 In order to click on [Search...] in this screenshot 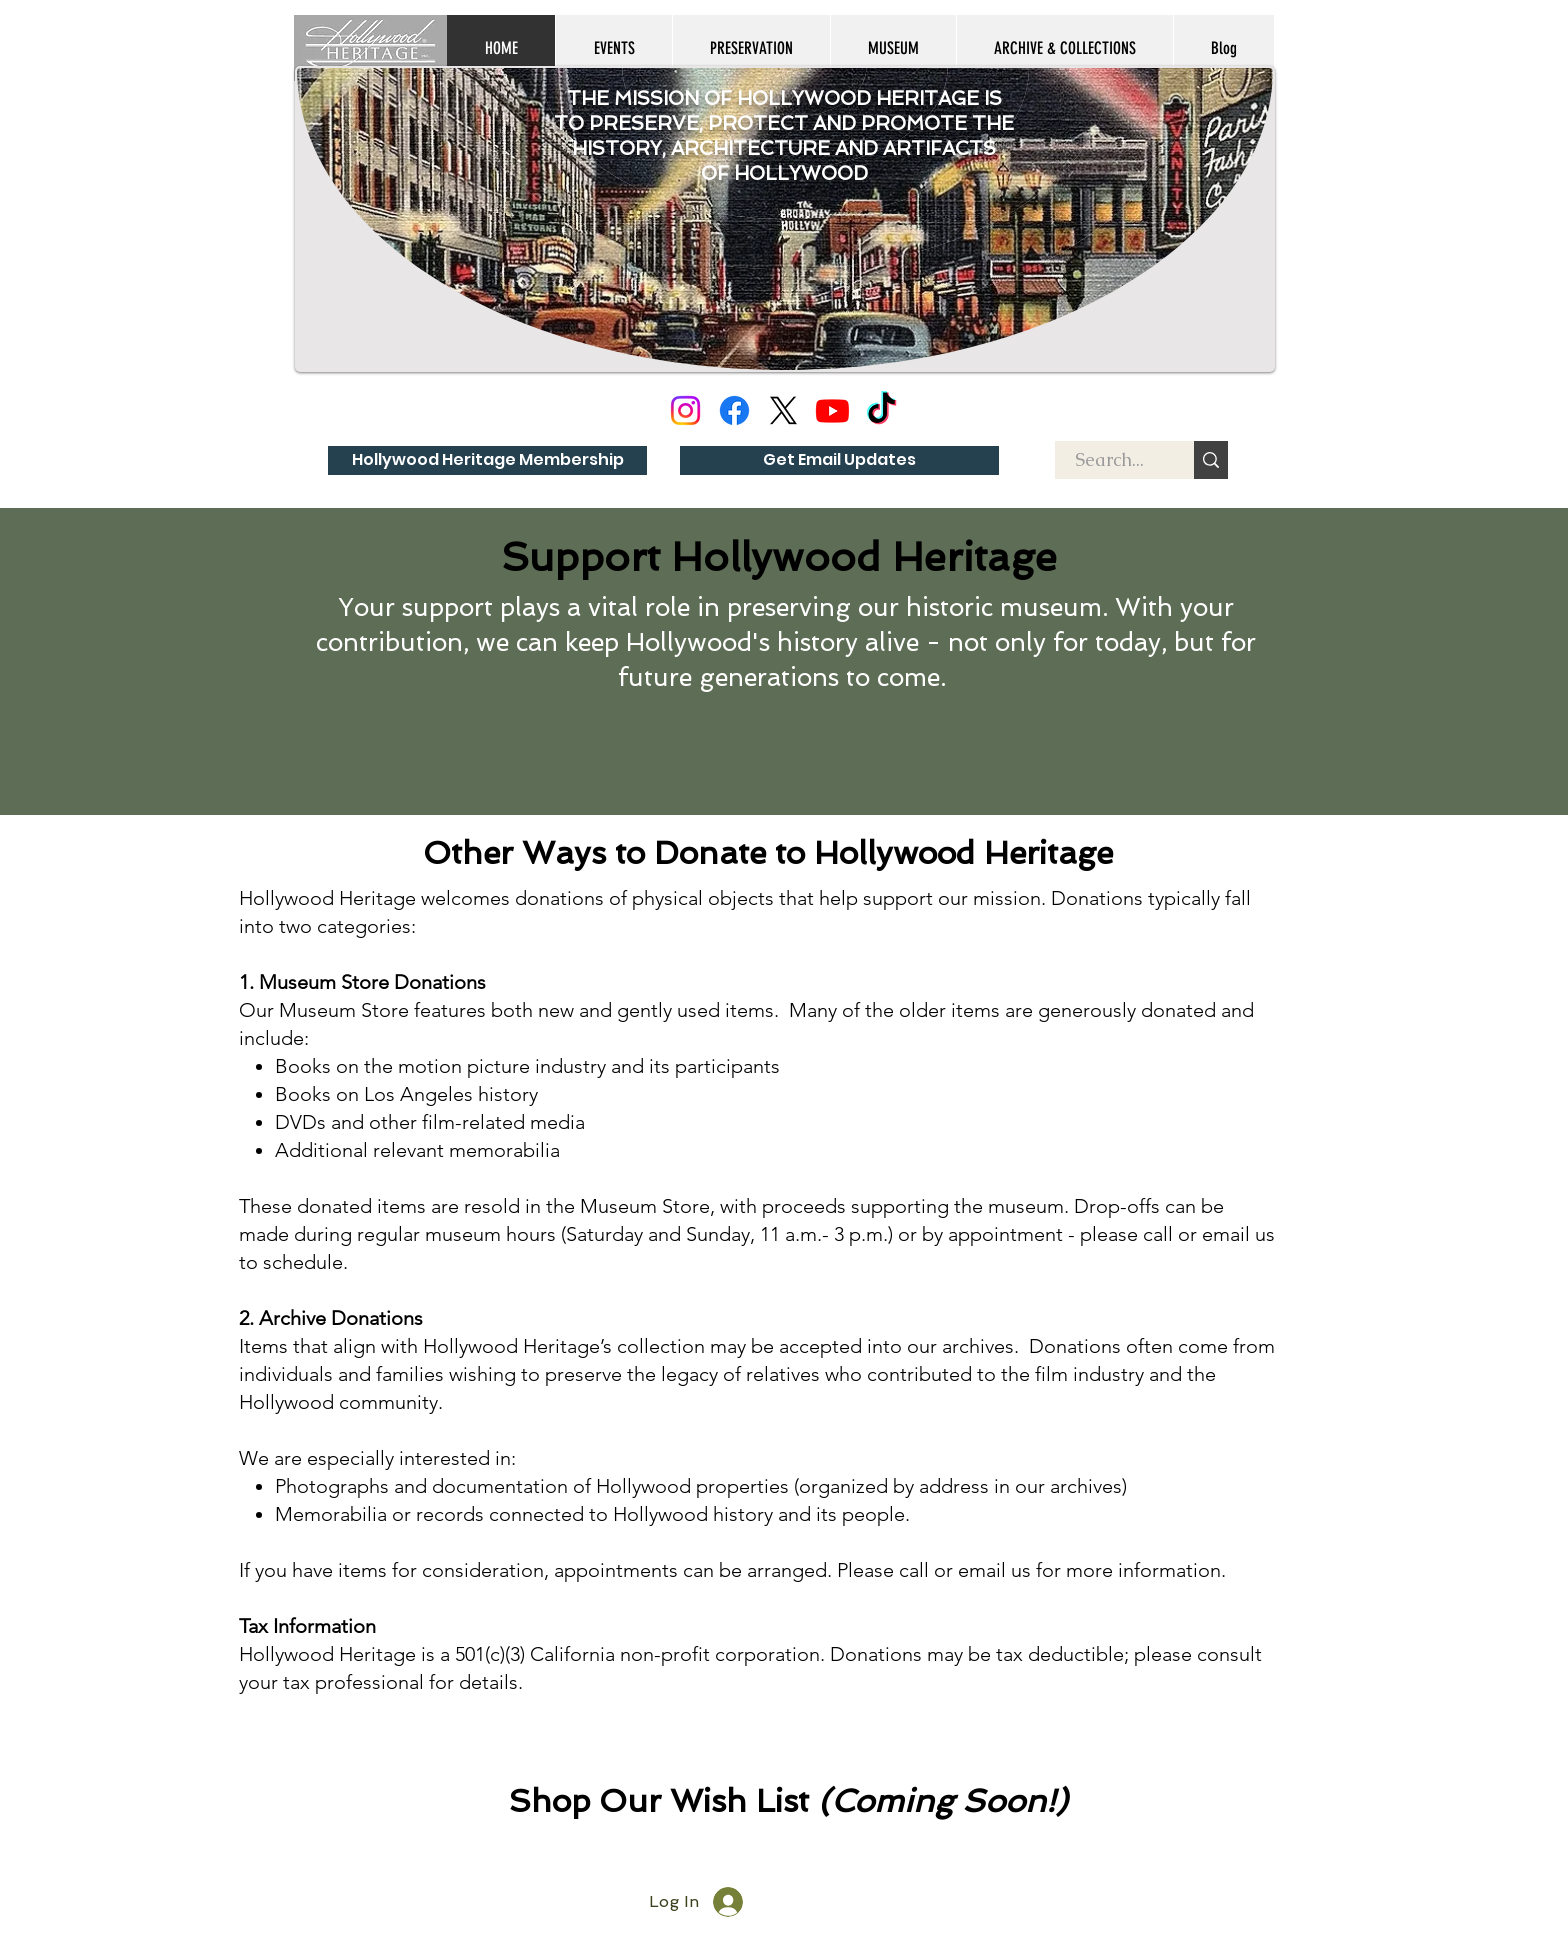, I will do `click(1109, 459)`.